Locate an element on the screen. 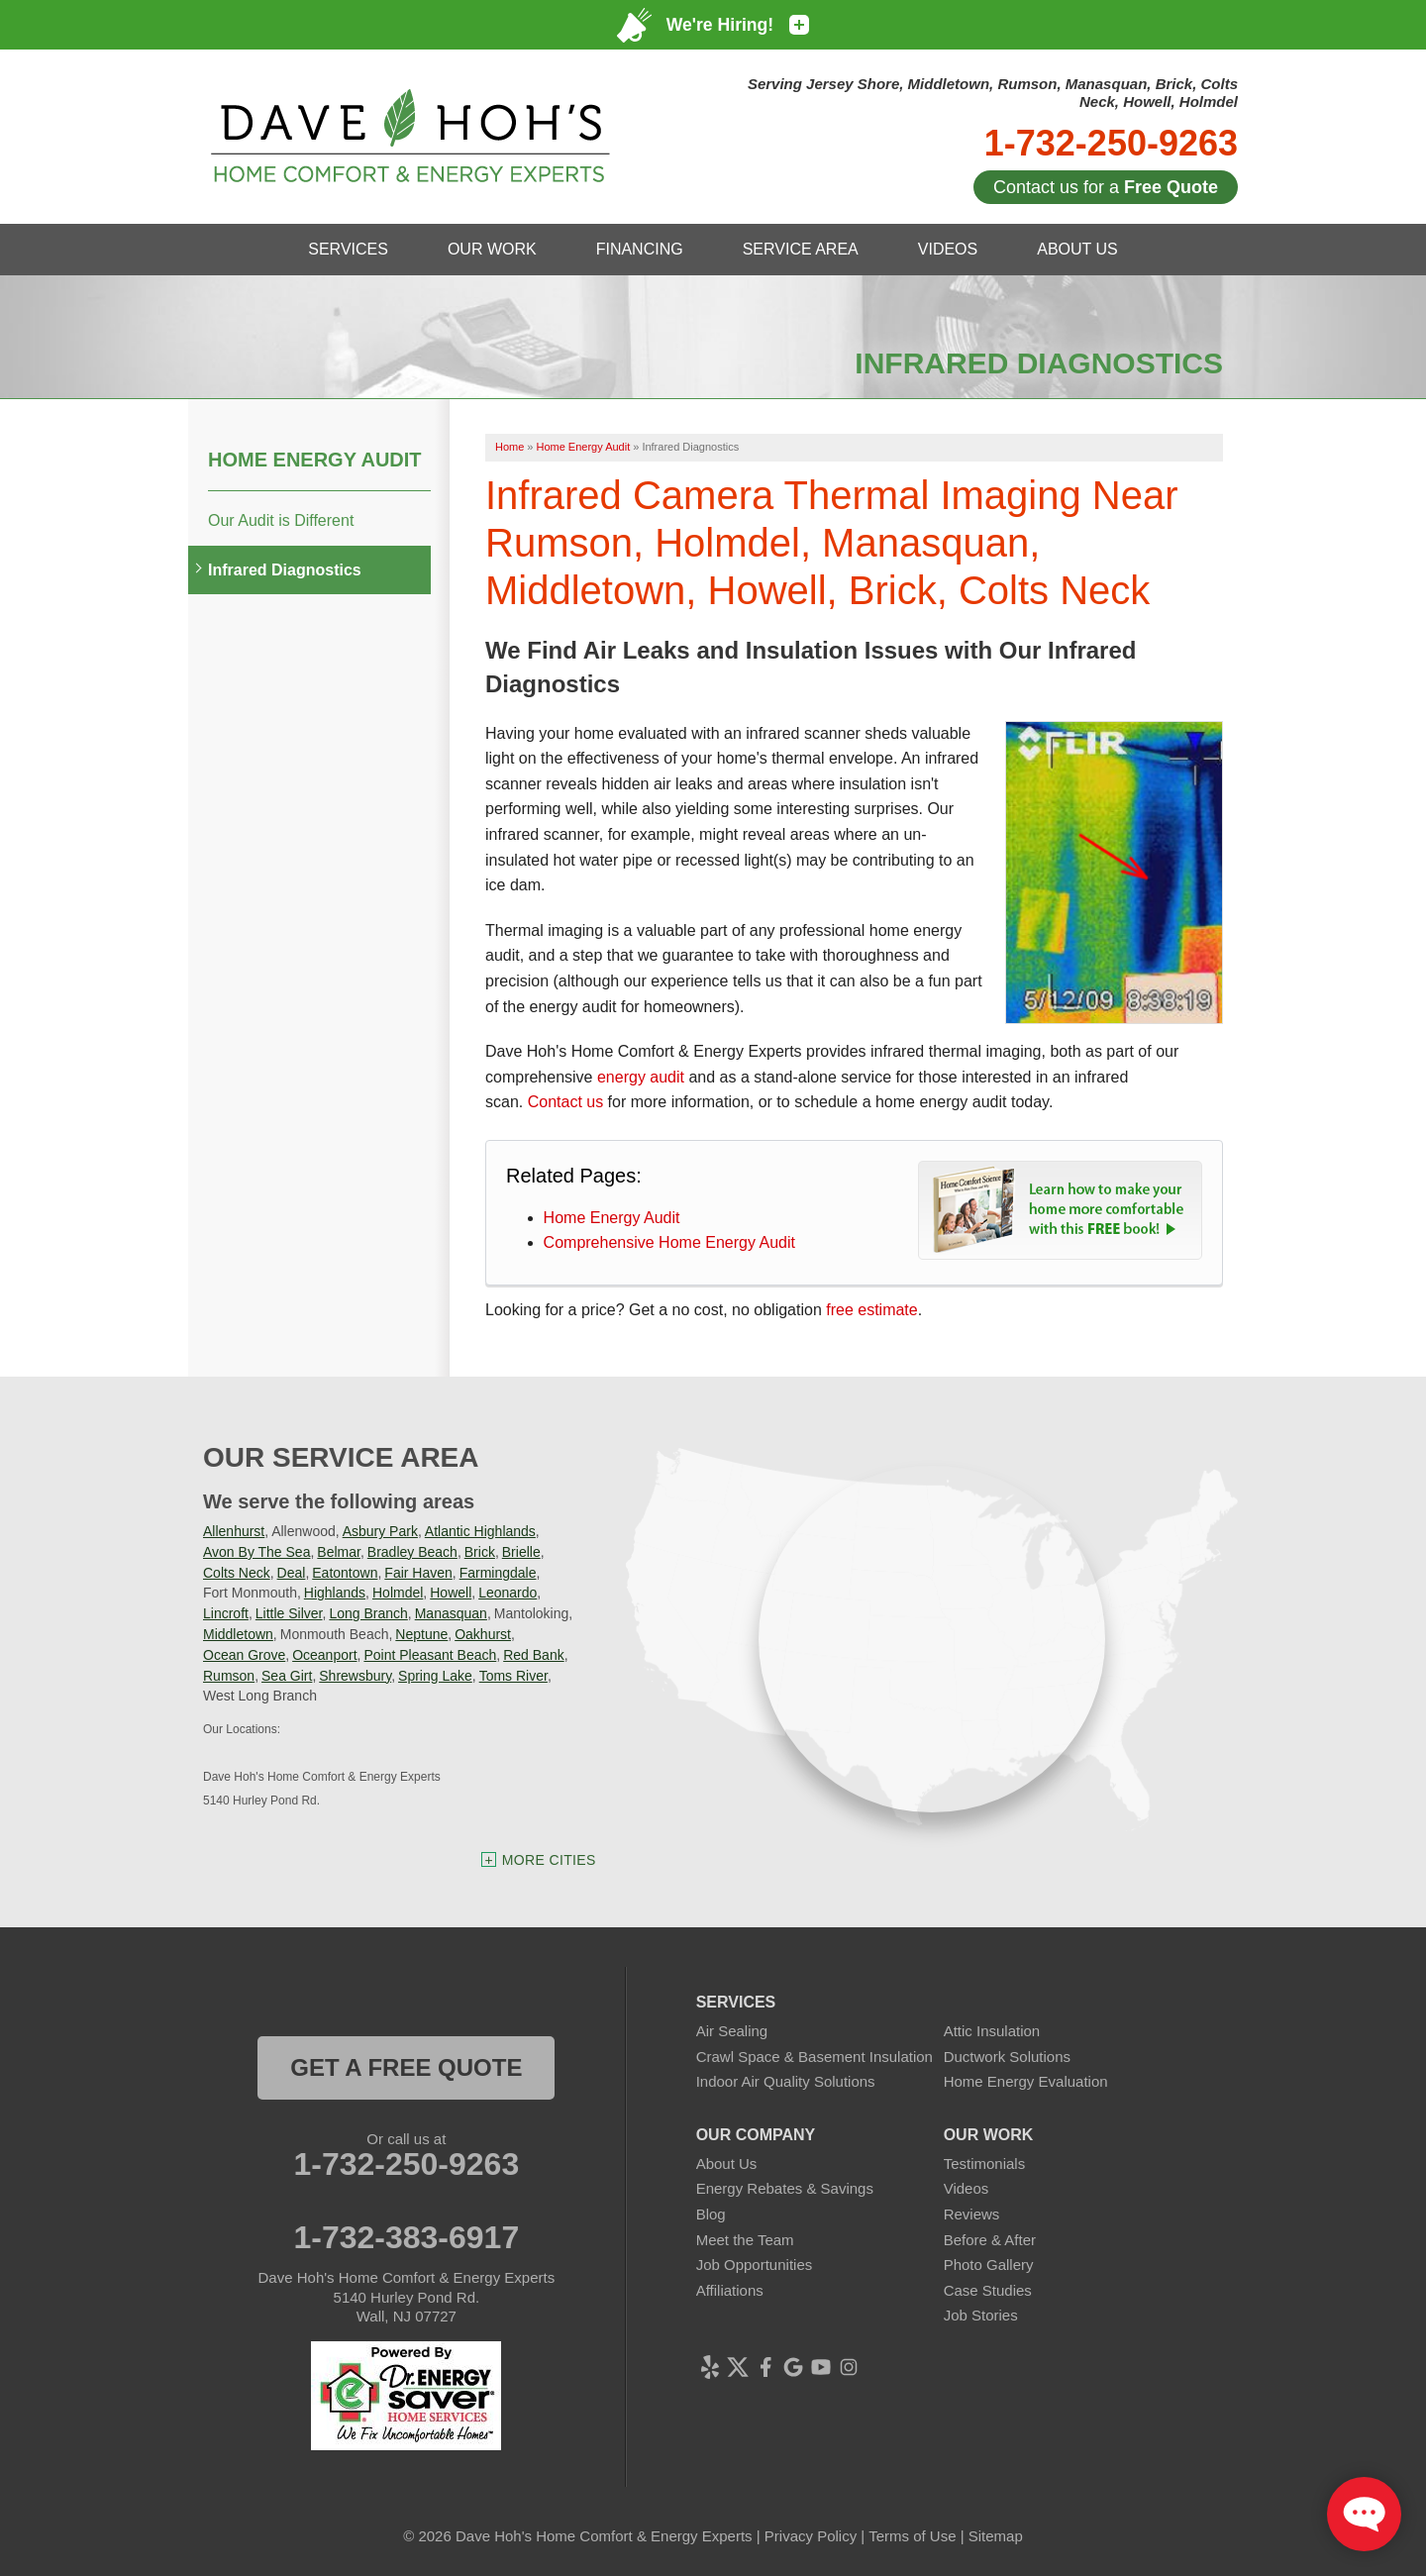  Infrared Diagnostics is located at coordinates (284, 570).